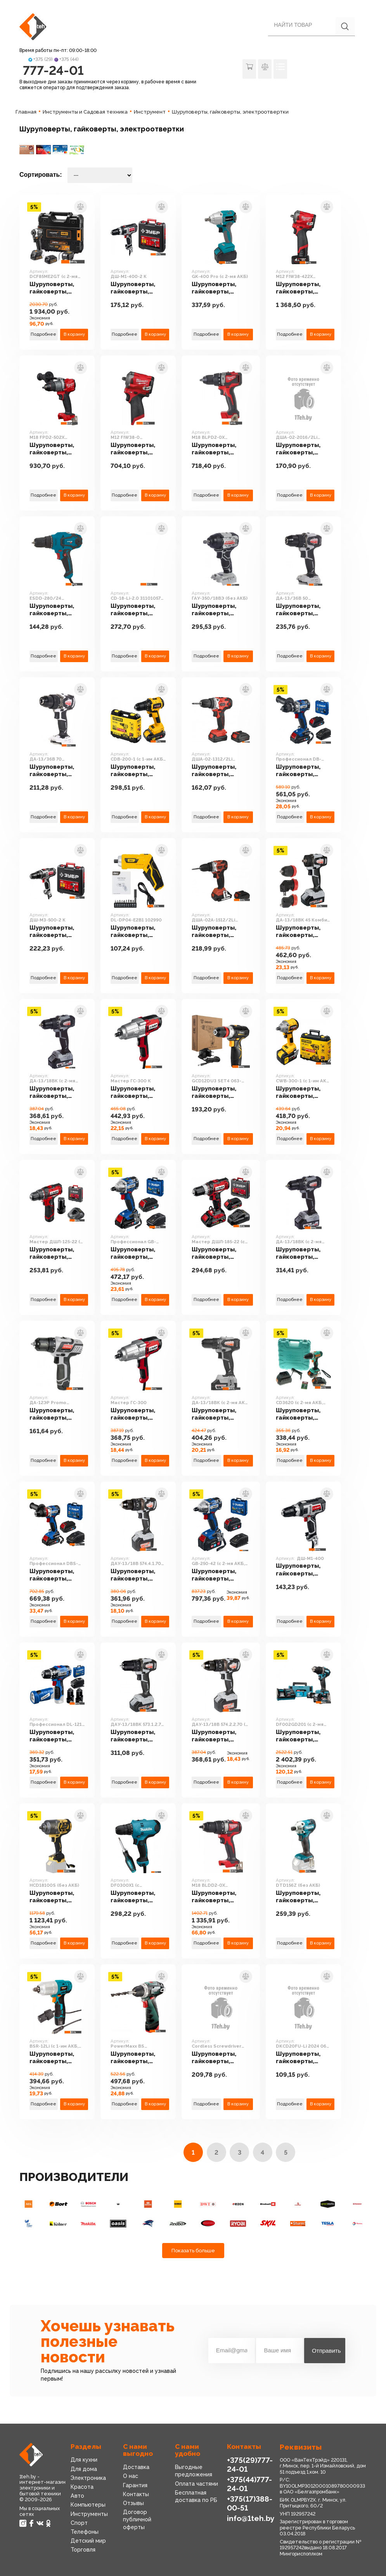  Describe the element at coordinates (89, 2514) in the screenshot. I see `Инструменты` at that location.